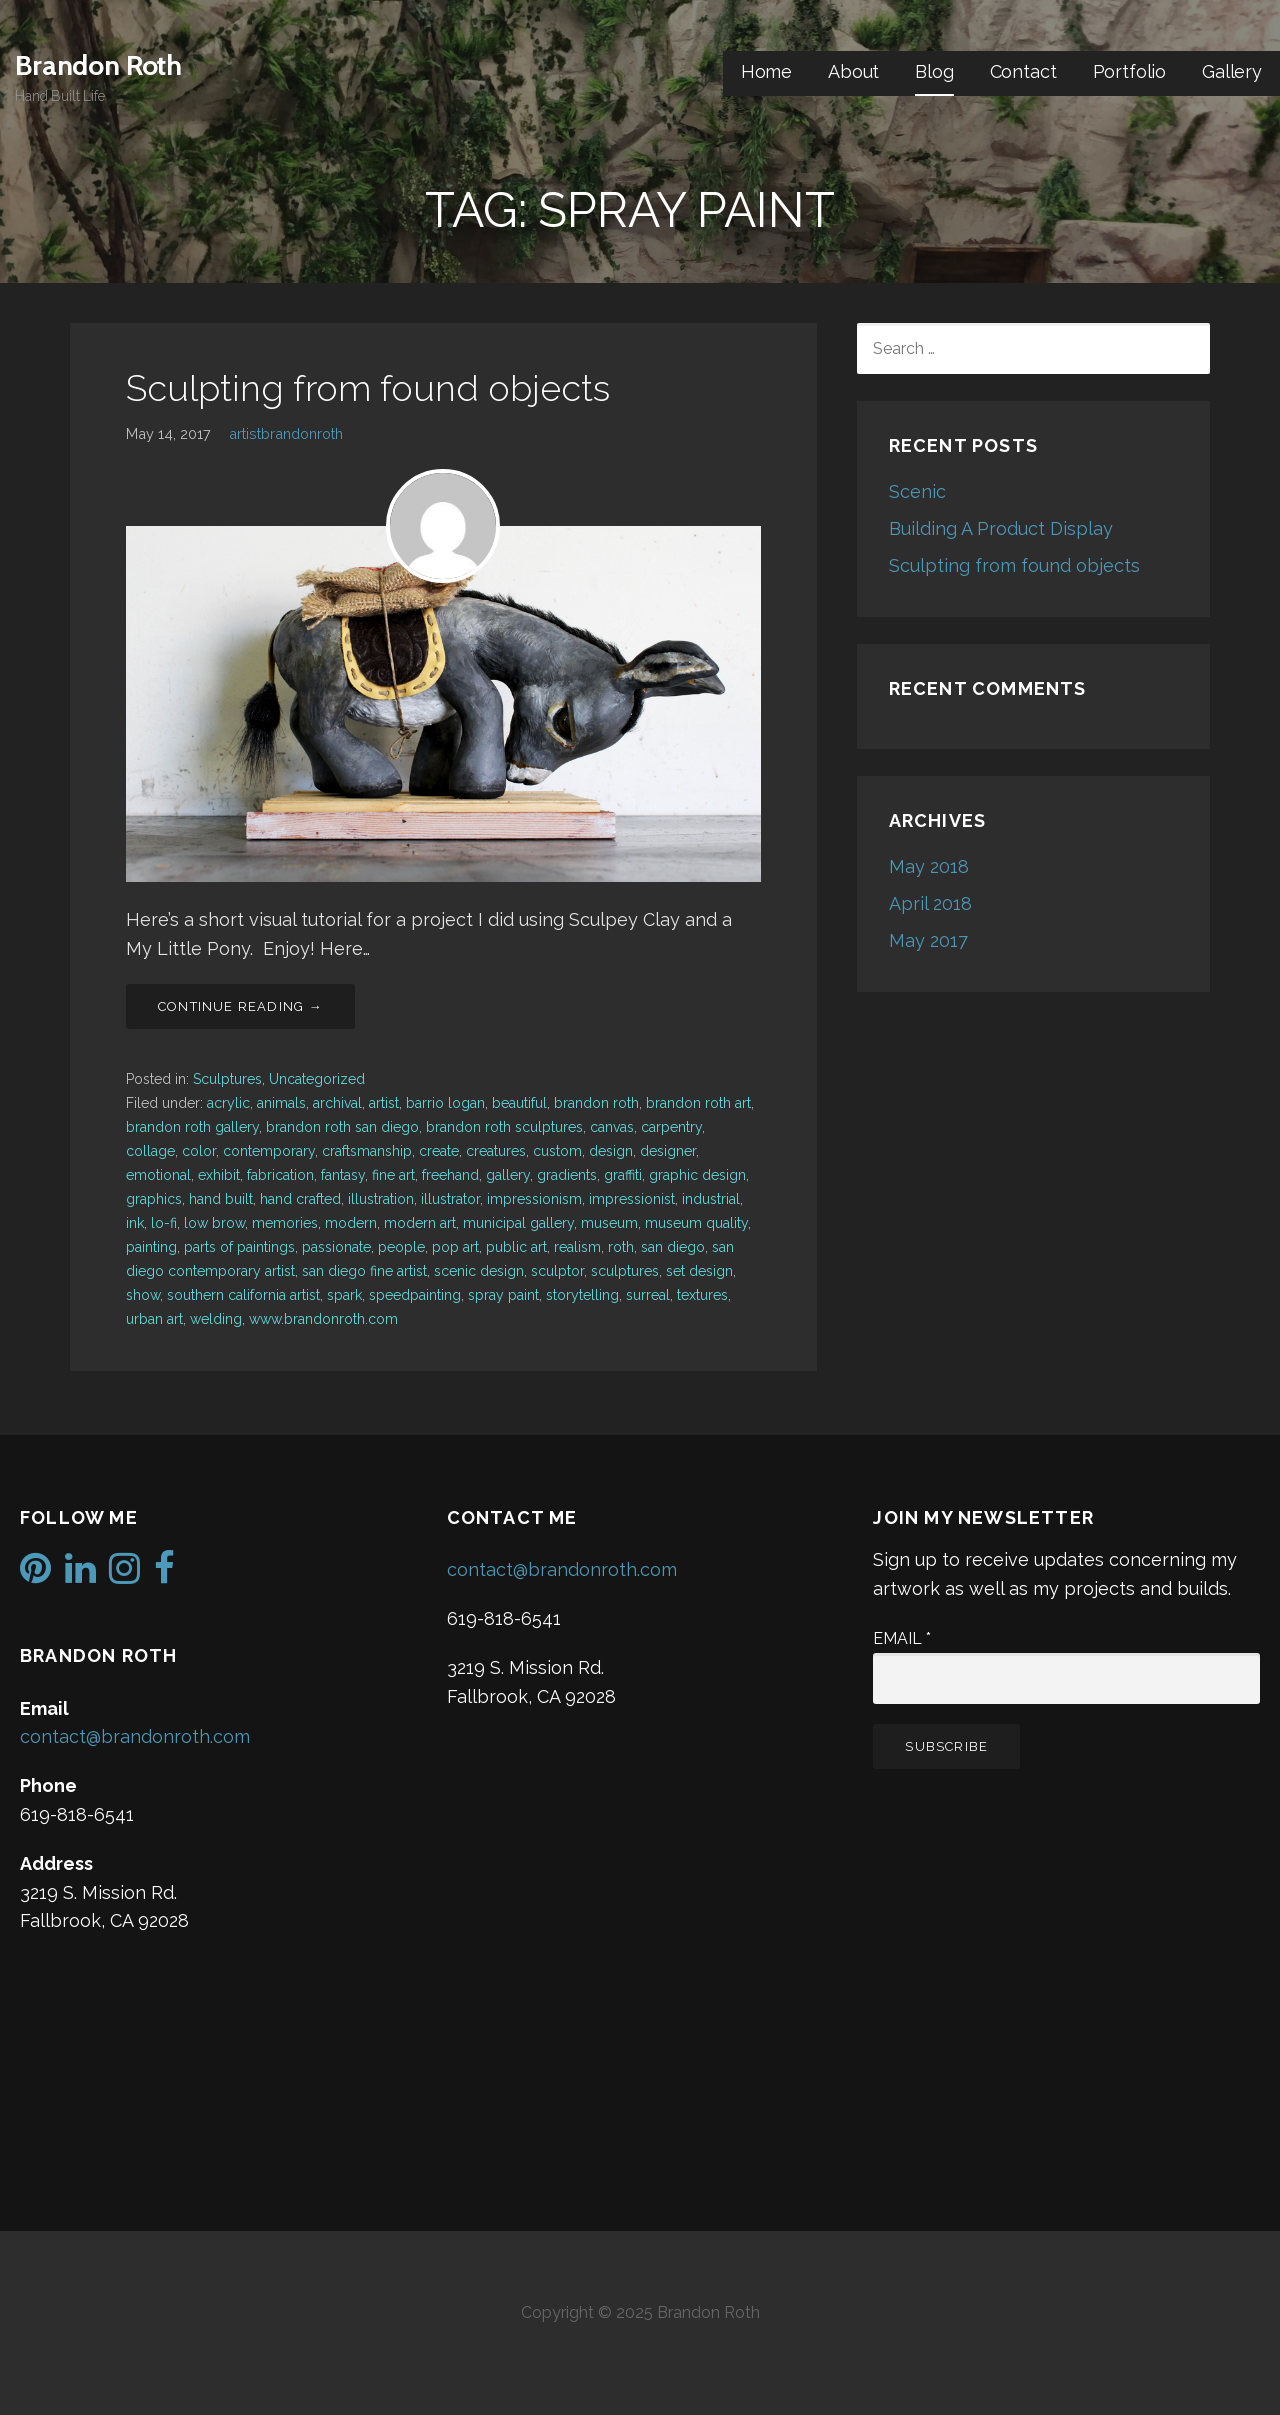 Image resolution: width=1280 pixels, height=2415 pixels. What do you see at coordinates (930, 903) in the screenshot?
I see `April 2018` at bounding box center [930, 903].